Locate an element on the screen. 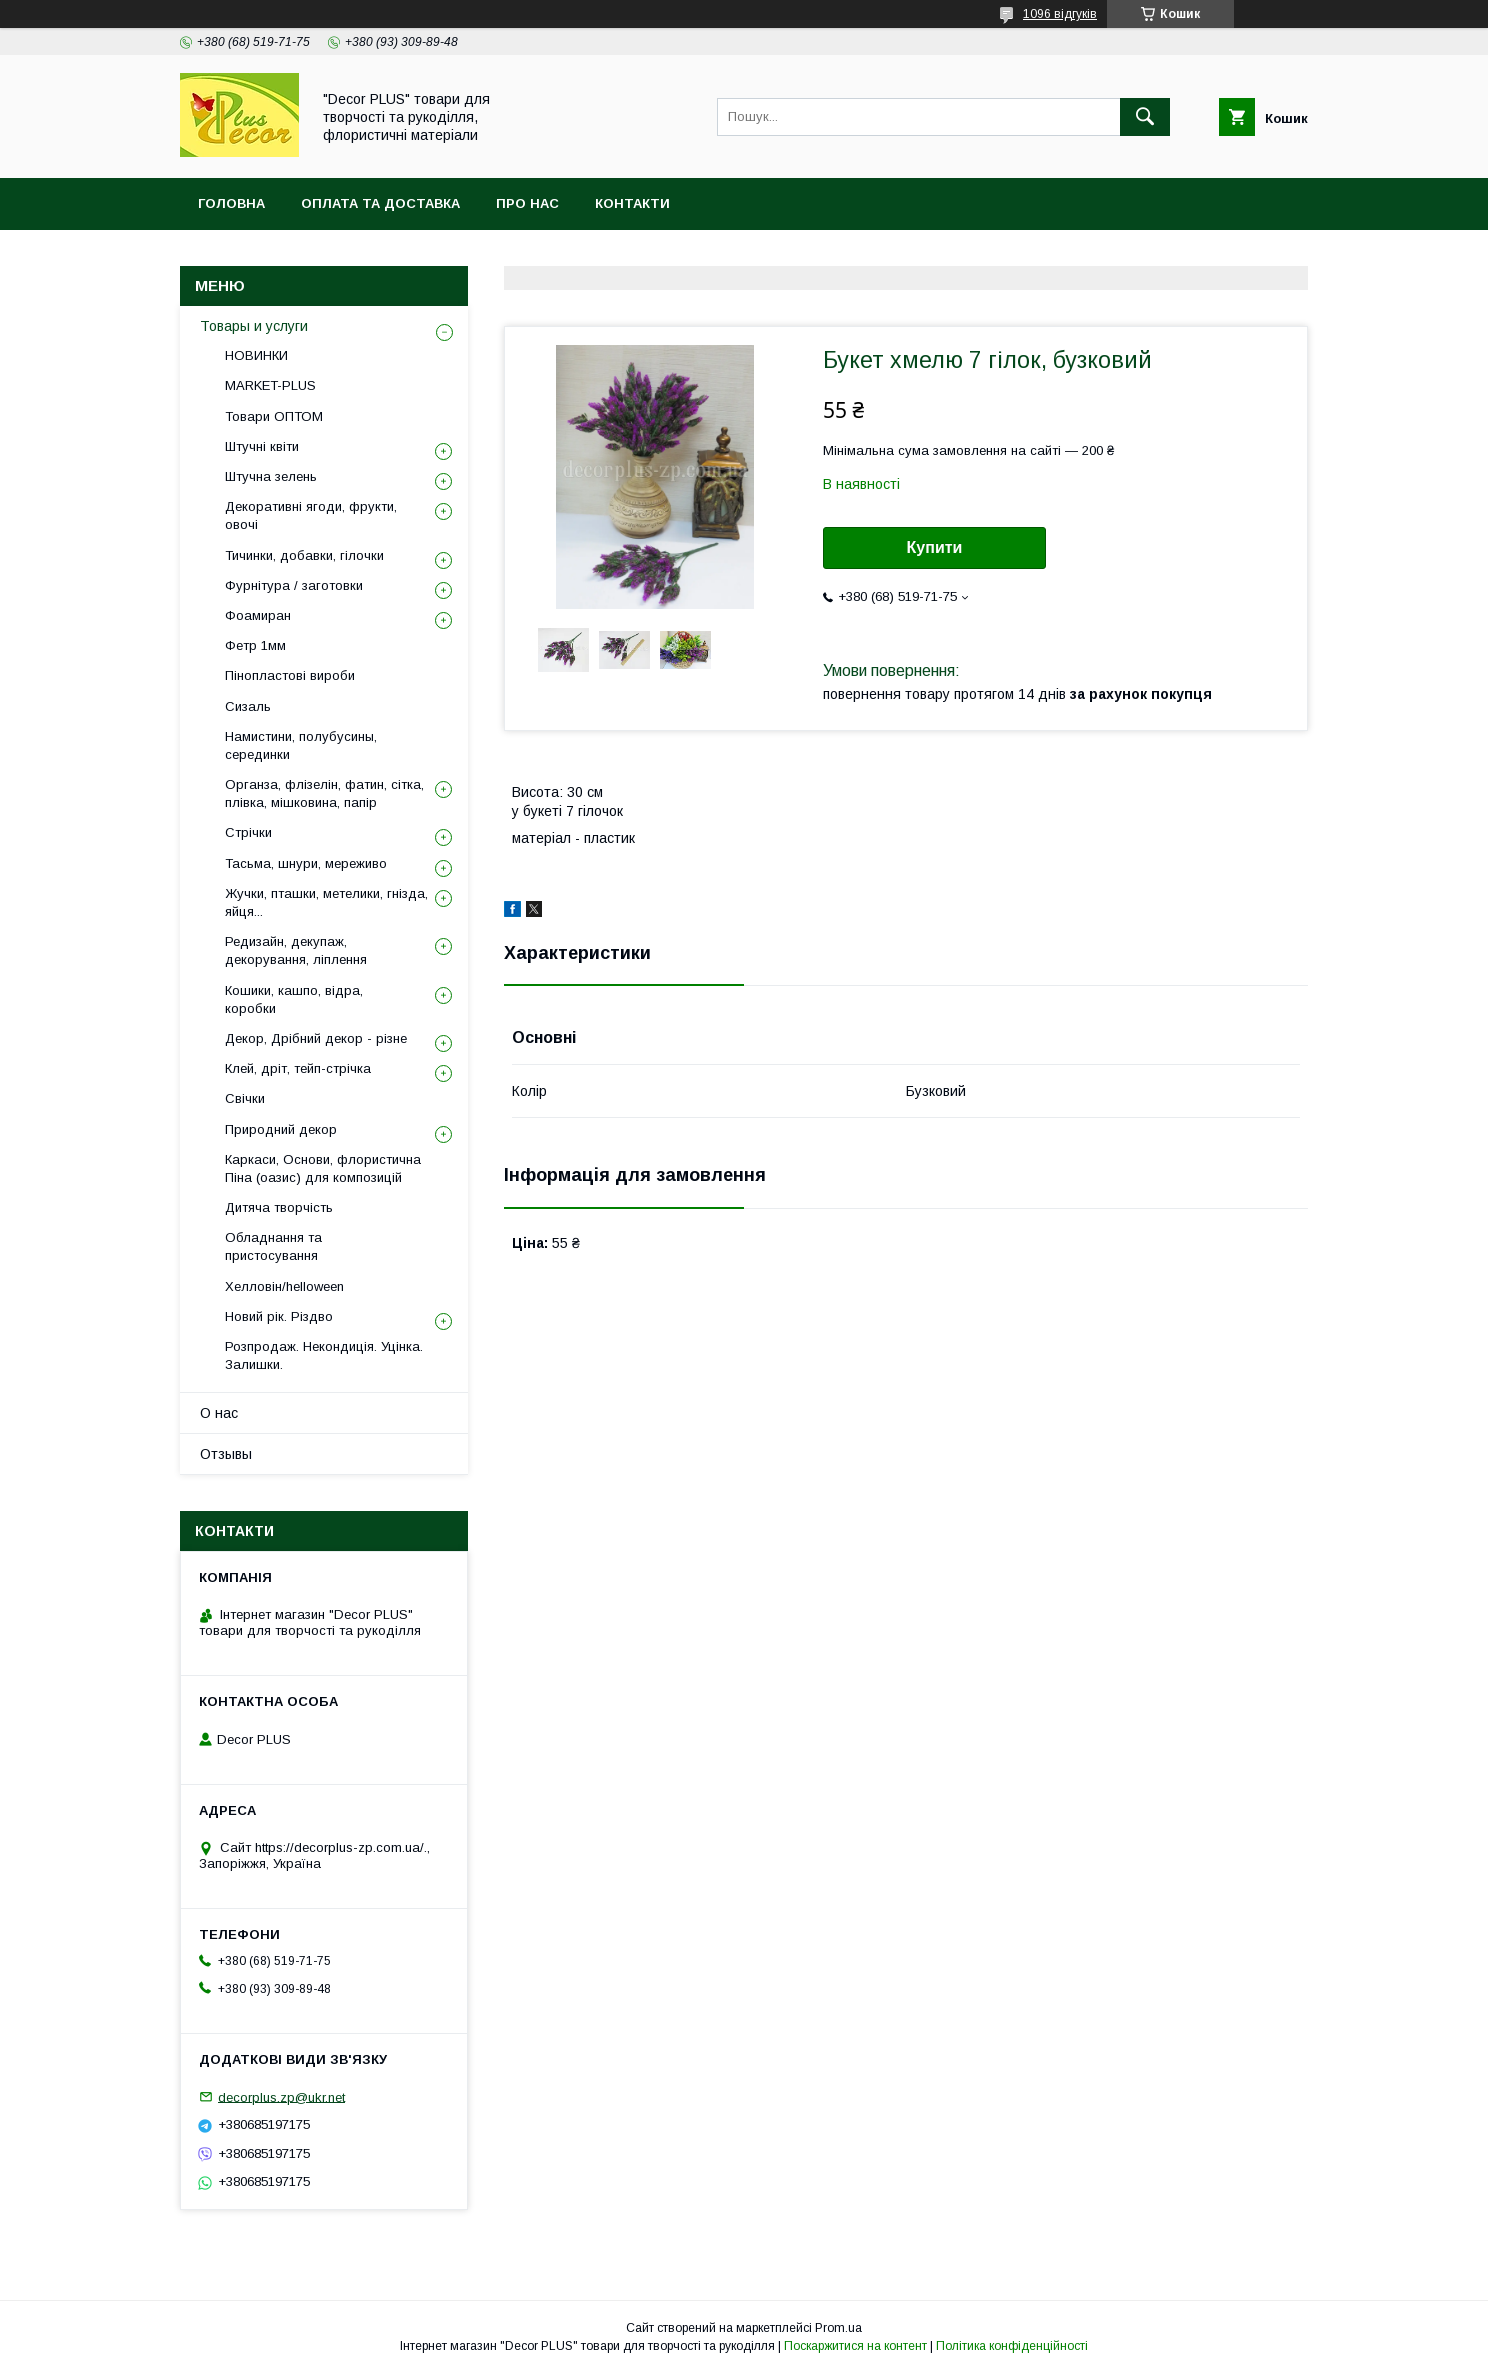 The image size is (1488, 2373). Товары и услуги is located at coordinates (254, 326).